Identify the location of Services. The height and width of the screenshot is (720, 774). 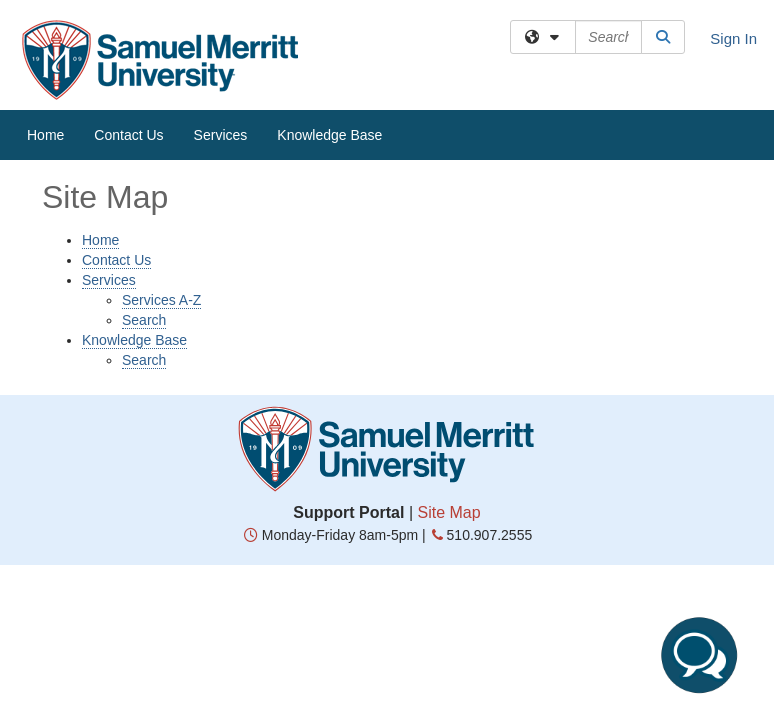
(221, 135).